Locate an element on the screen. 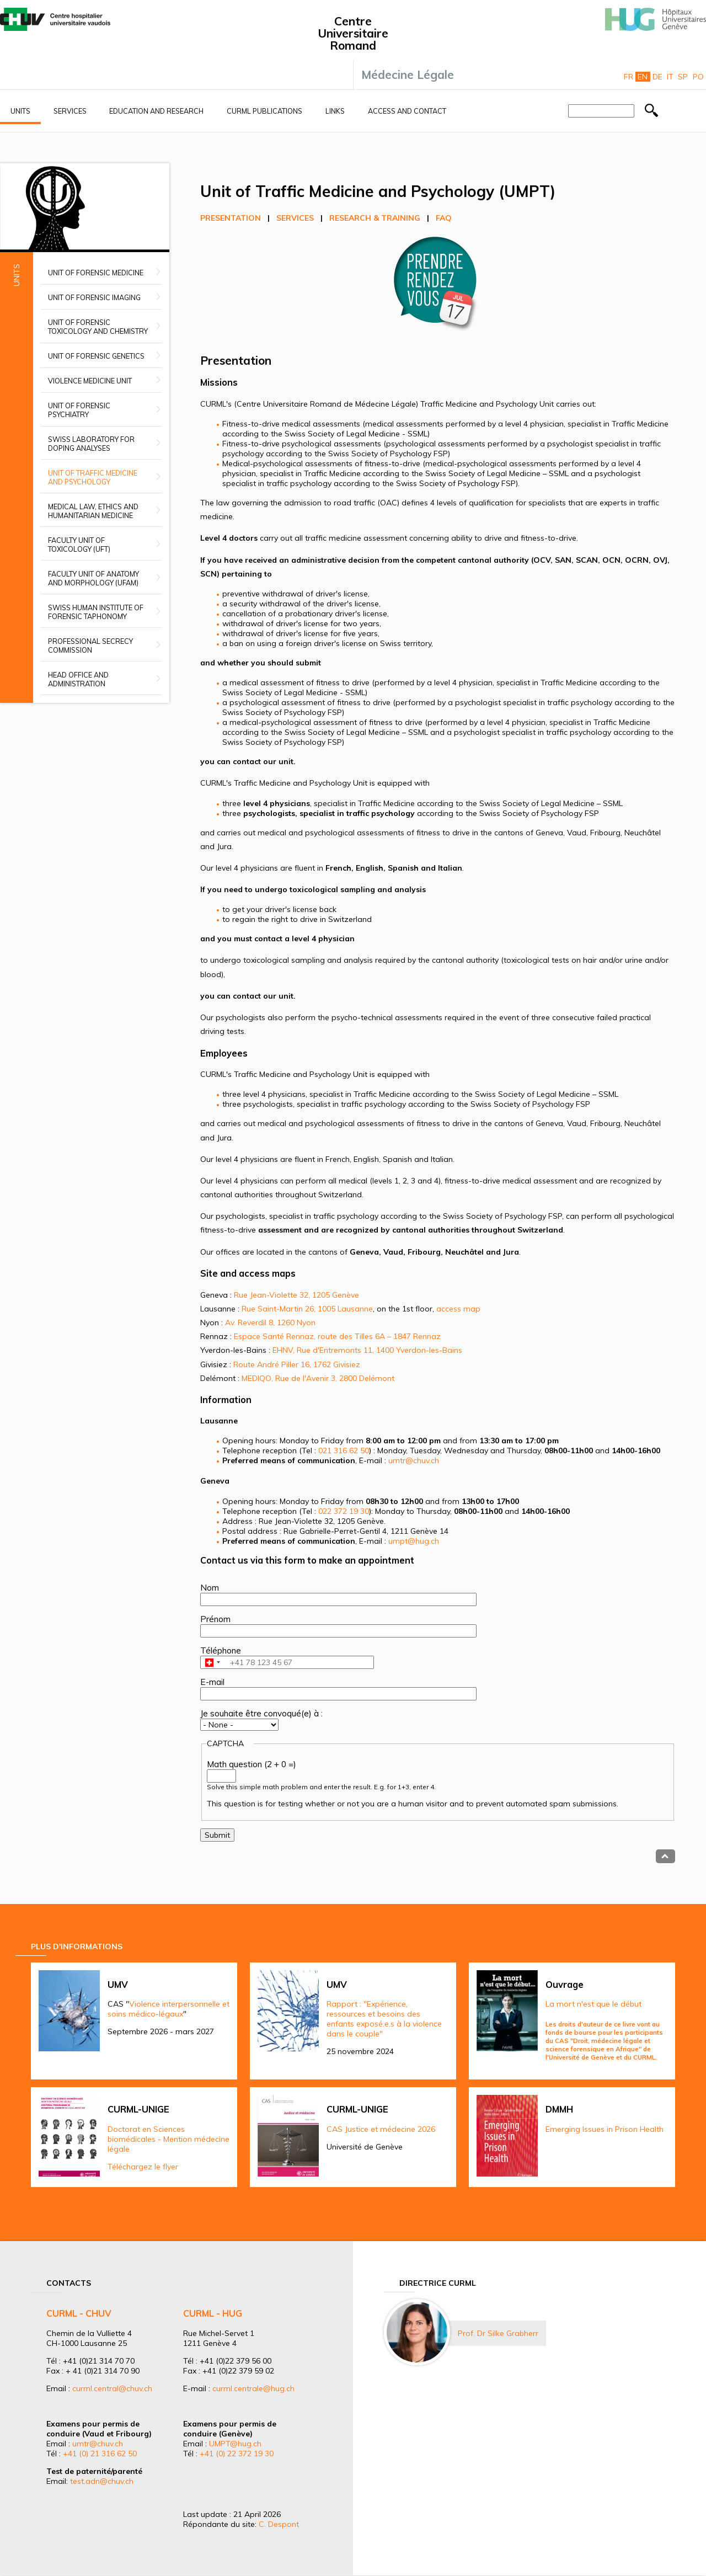  Faculty Unit of Toxicology (UFT) is located at coordinates (79, 544).